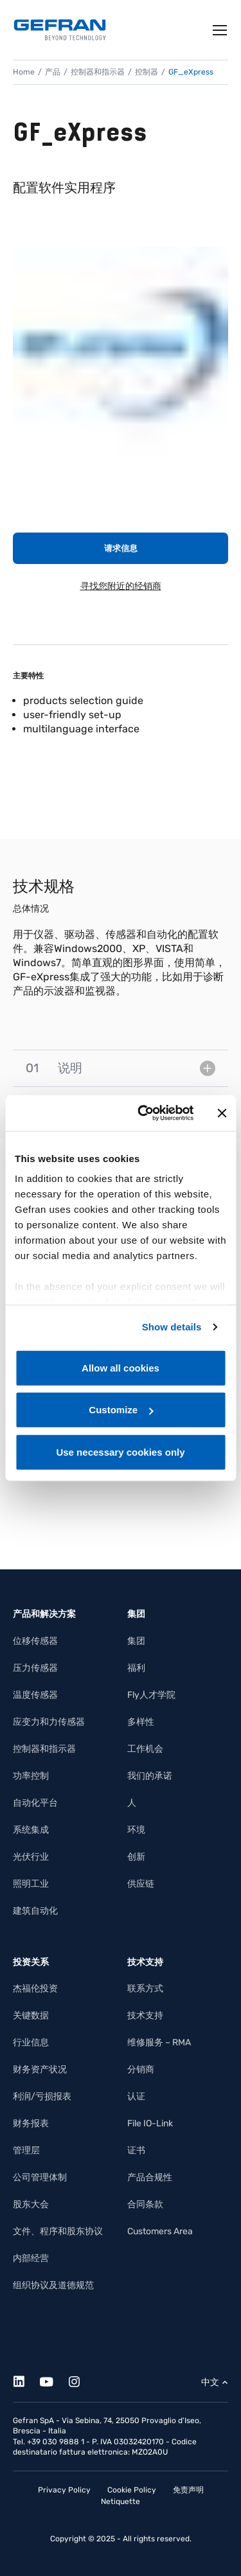 Image resolution: width=241 pixels, height=2576 pixels. Describe the element at coordinates (120, 1367) in the screenshot. I see `Allow all cookies` at that location.